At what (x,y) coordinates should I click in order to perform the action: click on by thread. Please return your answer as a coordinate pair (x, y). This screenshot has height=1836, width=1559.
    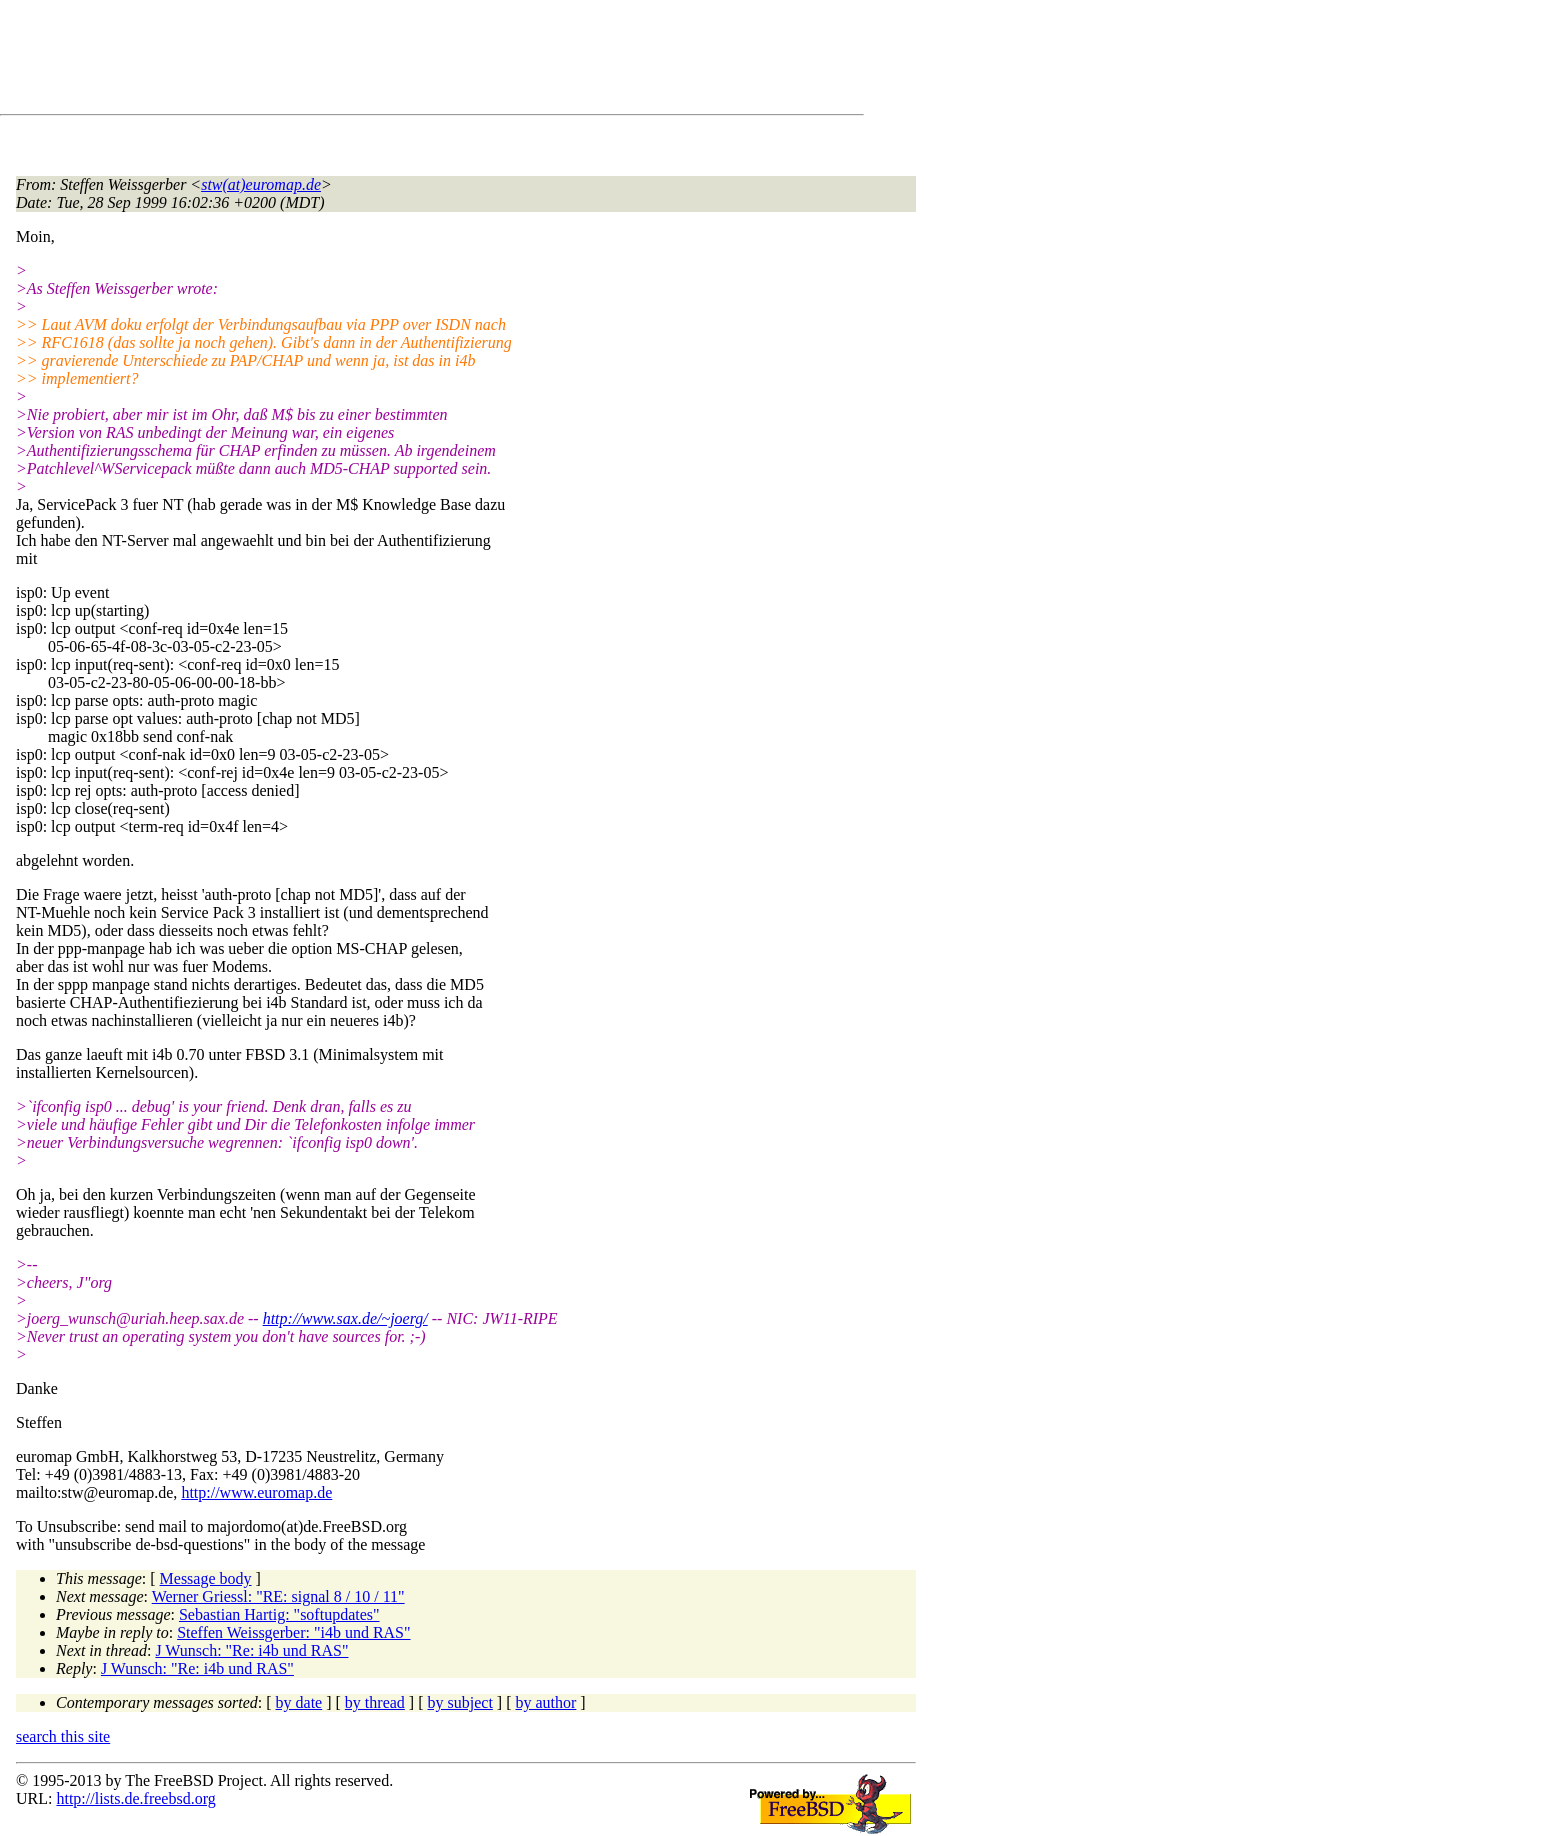
    Looking at the image, I should click on (375, 1702).